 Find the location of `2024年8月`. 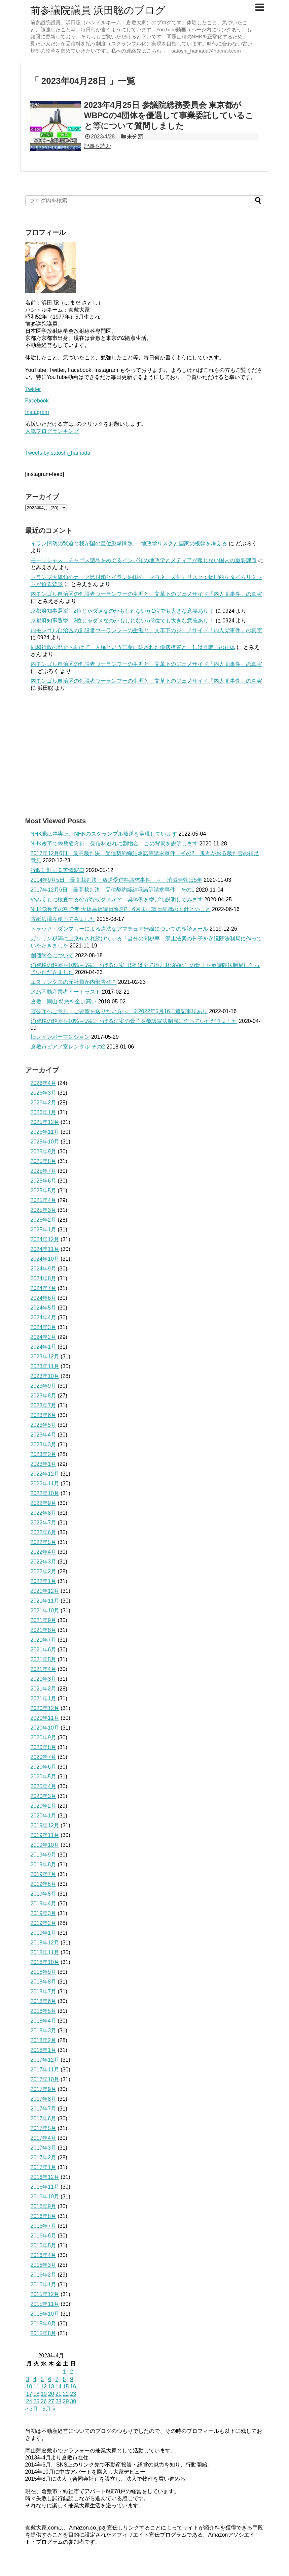

2024年8月 is located at coordinates (44, 1278).